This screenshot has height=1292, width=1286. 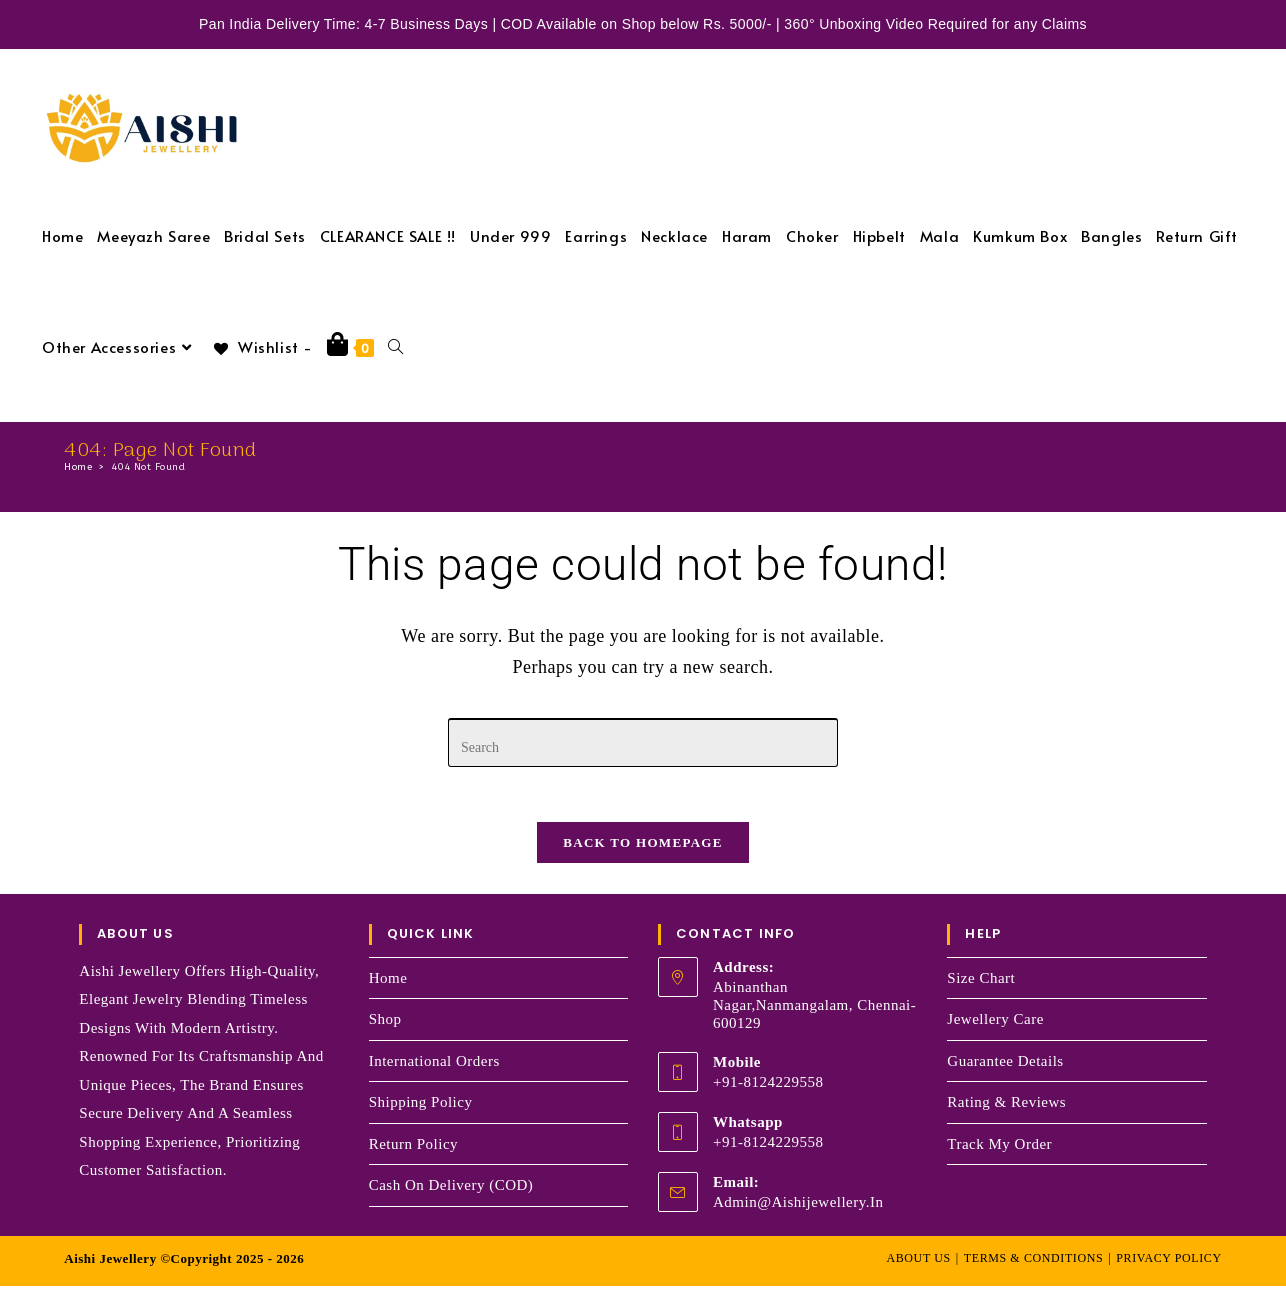 I want to click on [Home], so click(x=78, y=467).